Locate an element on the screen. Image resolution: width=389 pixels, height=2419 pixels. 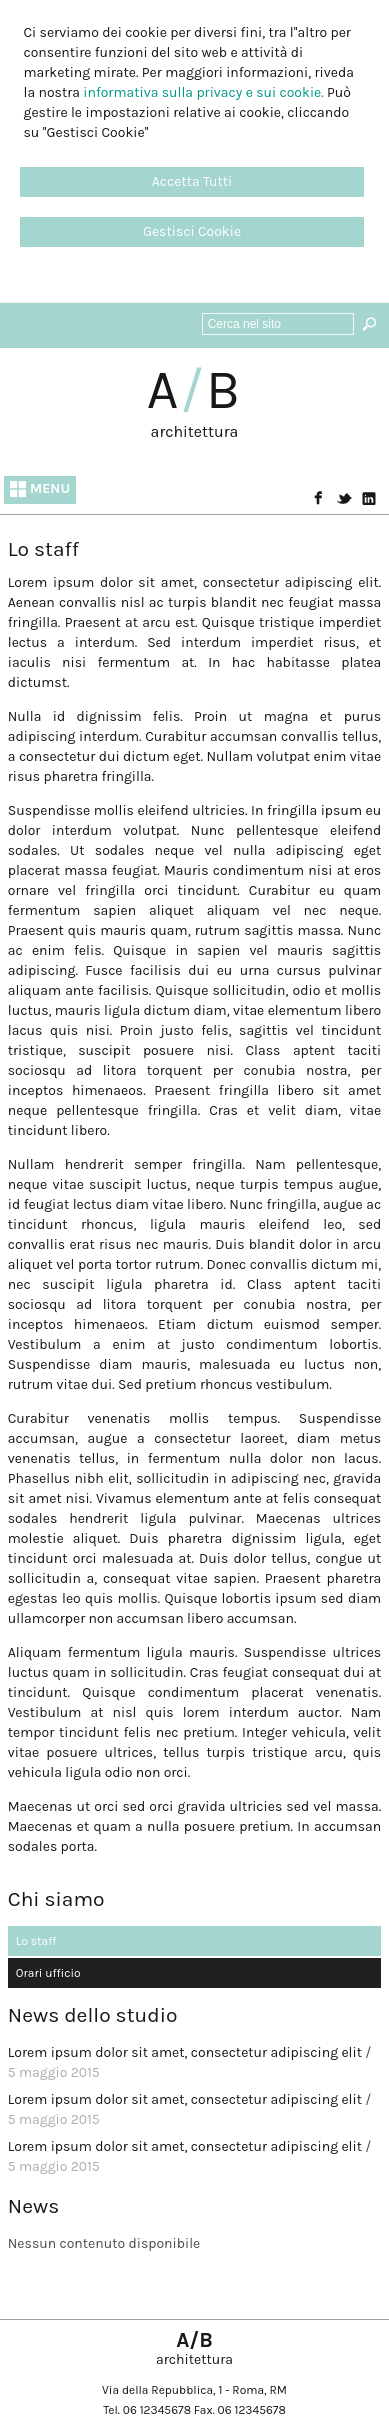
Gestisci Cookie is located at coordinates (192, 231).